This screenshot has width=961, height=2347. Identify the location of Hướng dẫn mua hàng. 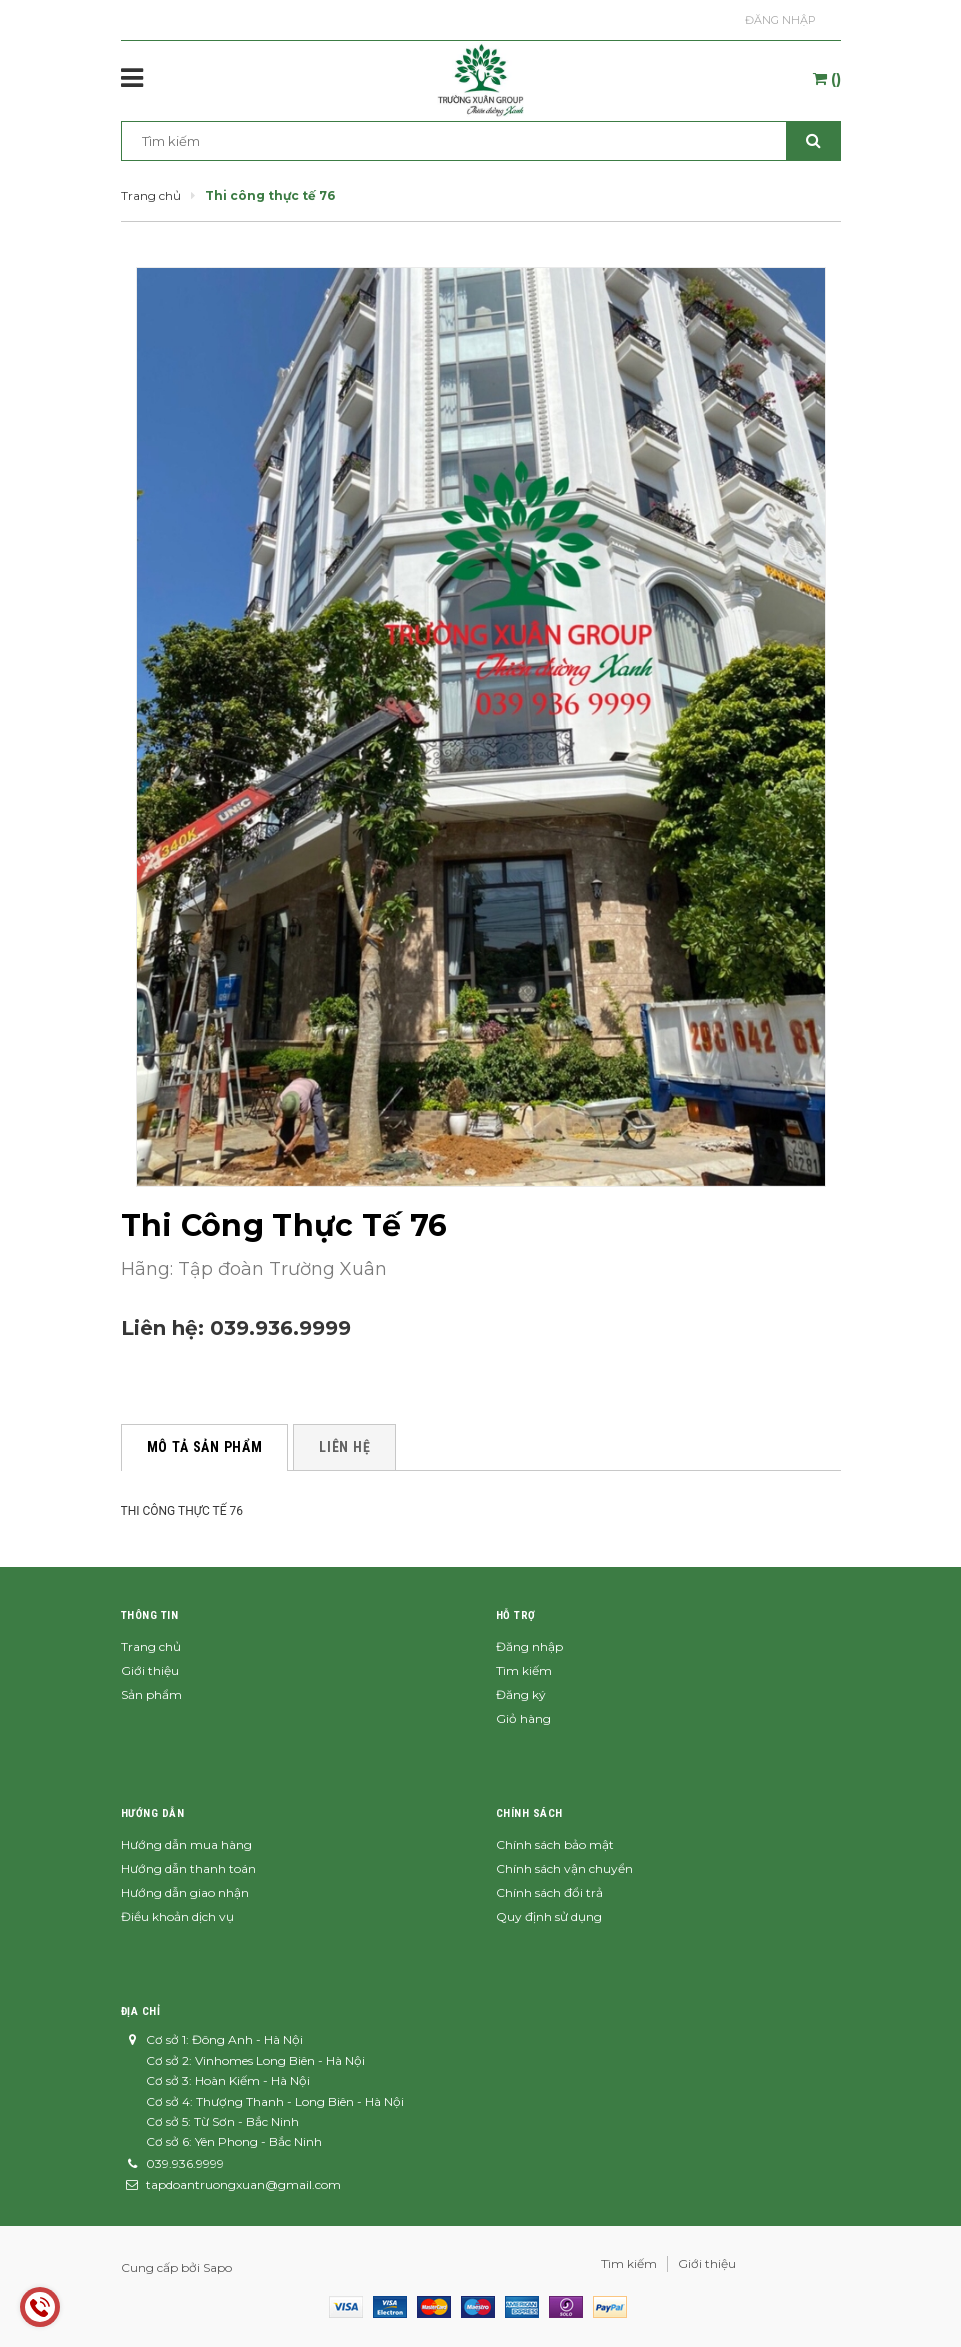
(186, 1844).